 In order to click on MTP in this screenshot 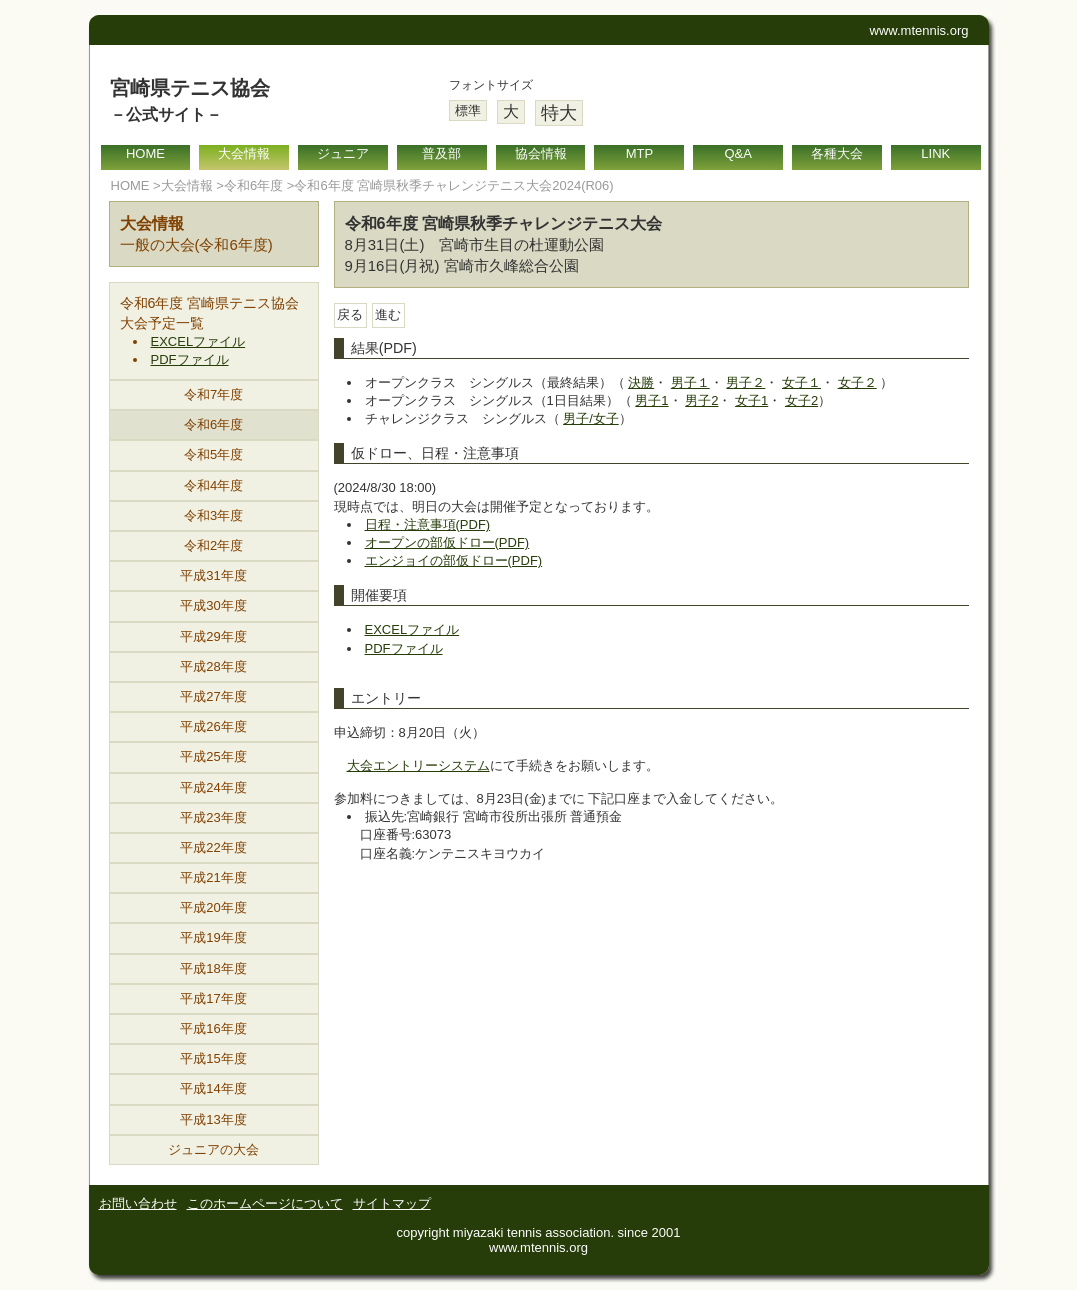, I will do `click(639, 153)`.